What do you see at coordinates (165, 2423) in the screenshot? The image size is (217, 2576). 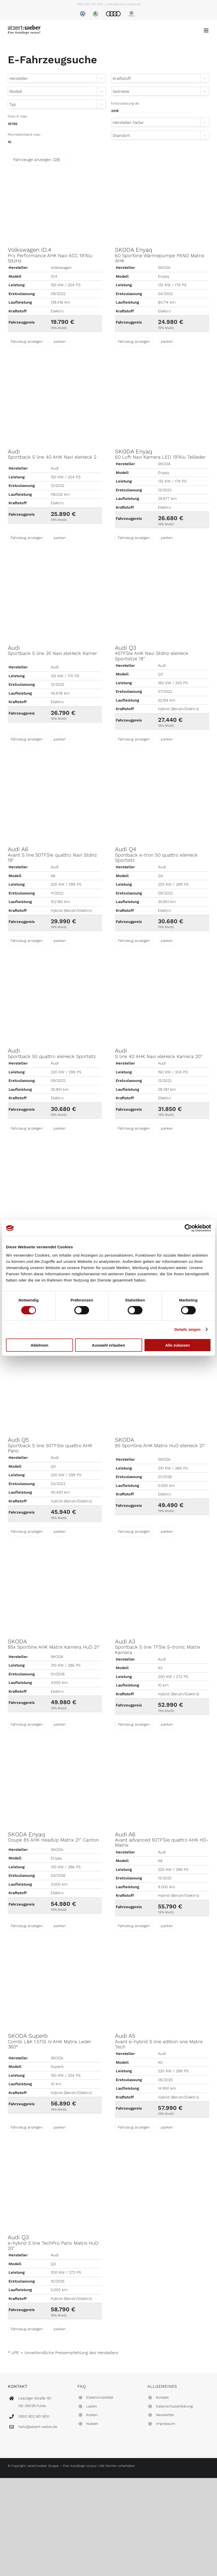 I see `Impressum` at bounding box center [165, 2423].